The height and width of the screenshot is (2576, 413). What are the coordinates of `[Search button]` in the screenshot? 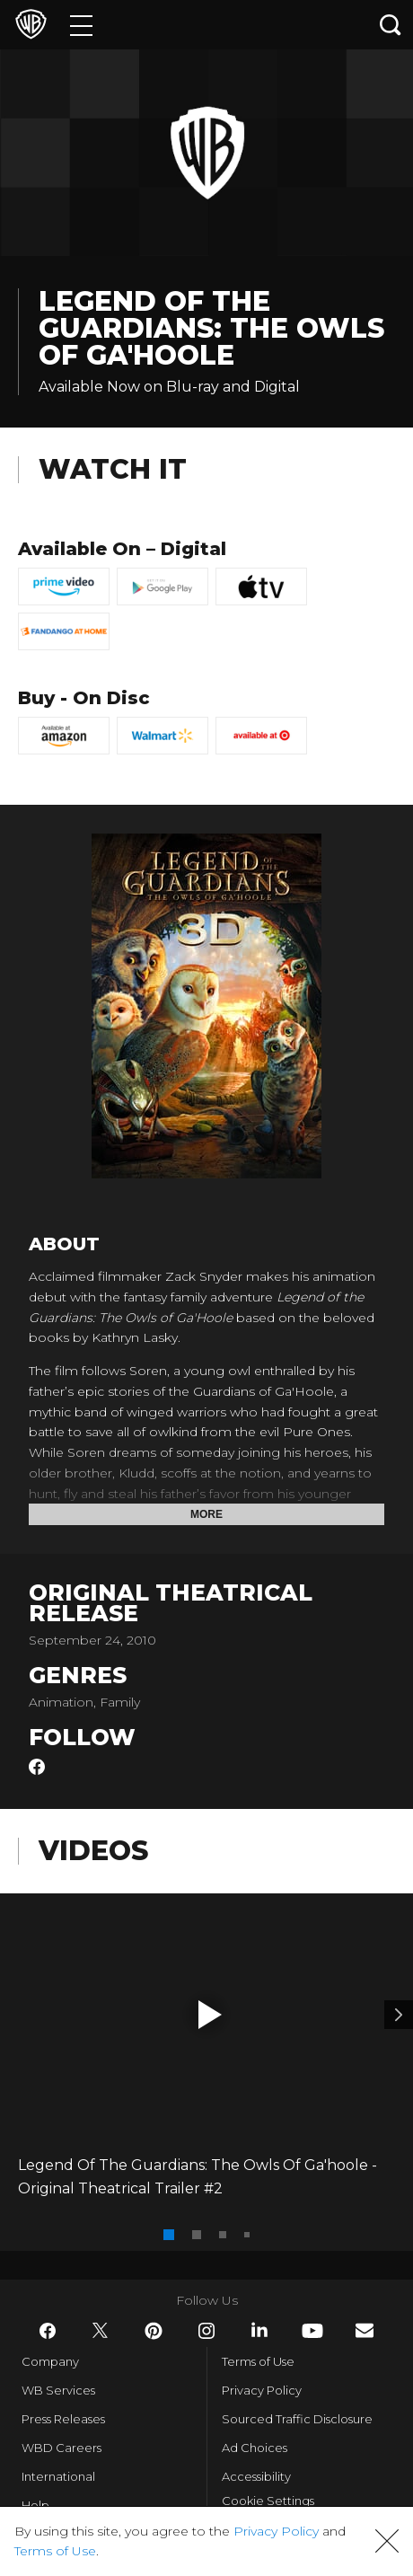 It's located at (390, 24).